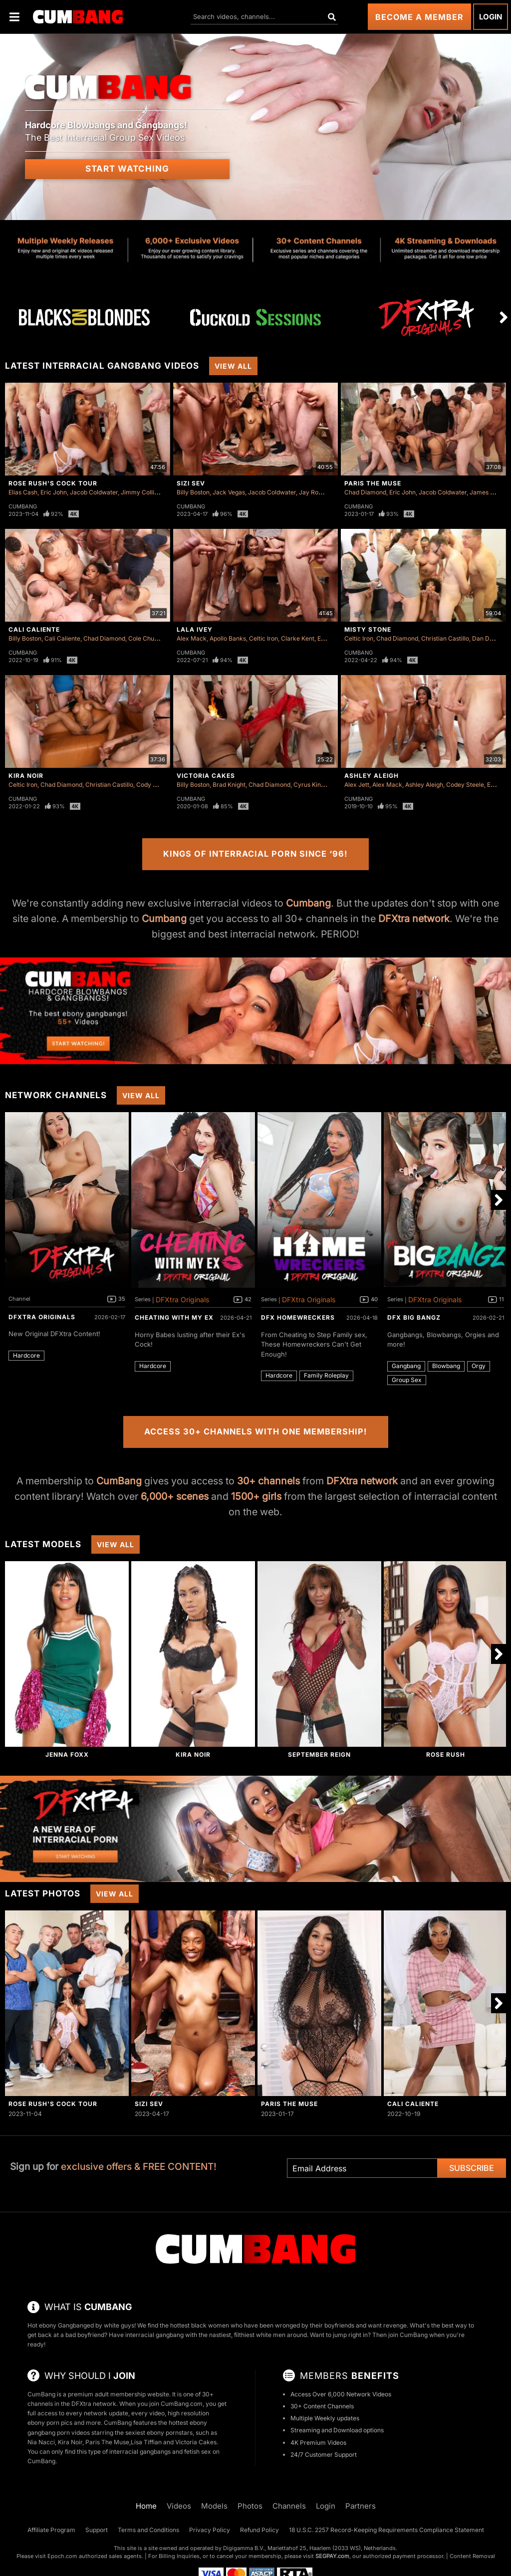  Describe the element at coordinates (62, 2556) in the screenshot. I see `Epoch.com` at that location.